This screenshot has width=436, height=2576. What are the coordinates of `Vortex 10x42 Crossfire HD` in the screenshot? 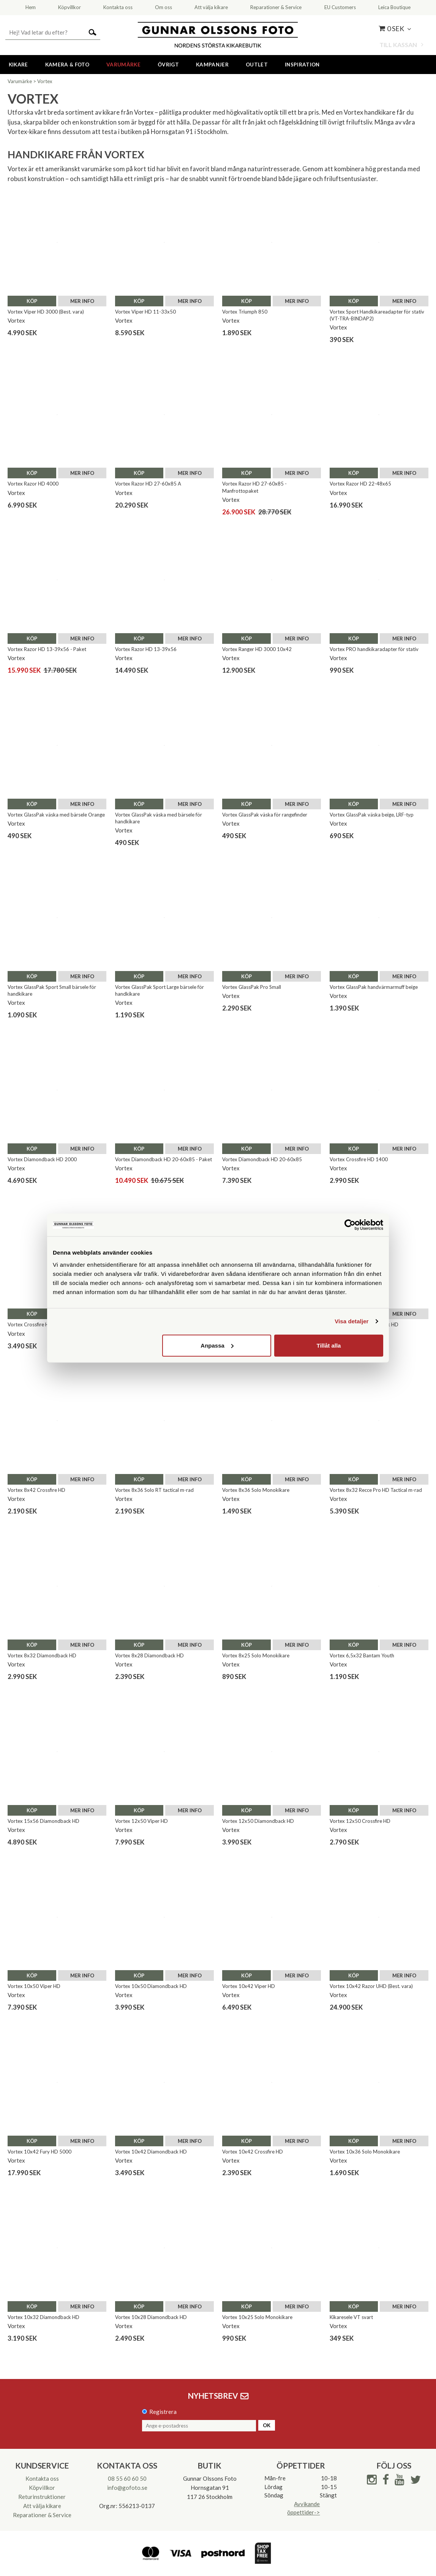 It's located at (252, 2152).